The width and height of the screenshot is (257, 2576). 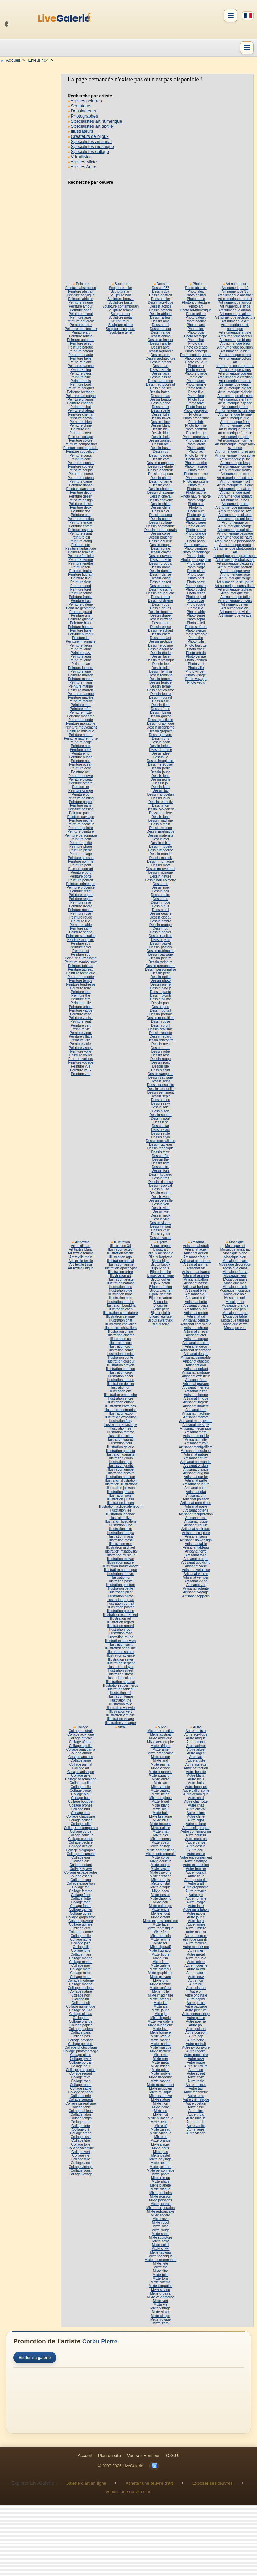 What do you see at coordinates (196, 2100) in the screenshot?
I see `Autre thématique` at bounding box center [196, 2100].